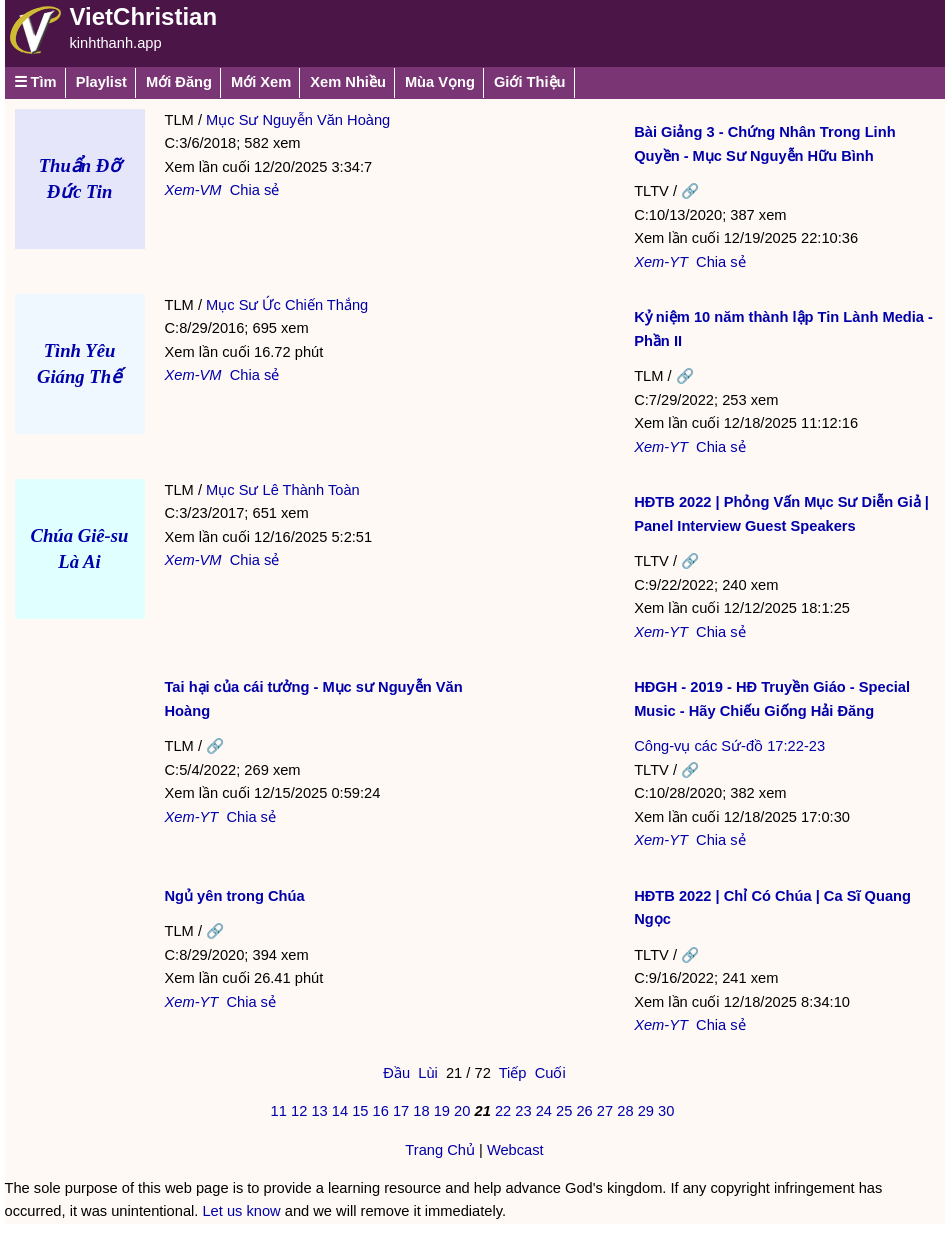 This screenshot has width=949, height=1238. What do you see at coordinates (360, 1111) in the screenshot?
I see `15` at bounding box center [360, 1111].